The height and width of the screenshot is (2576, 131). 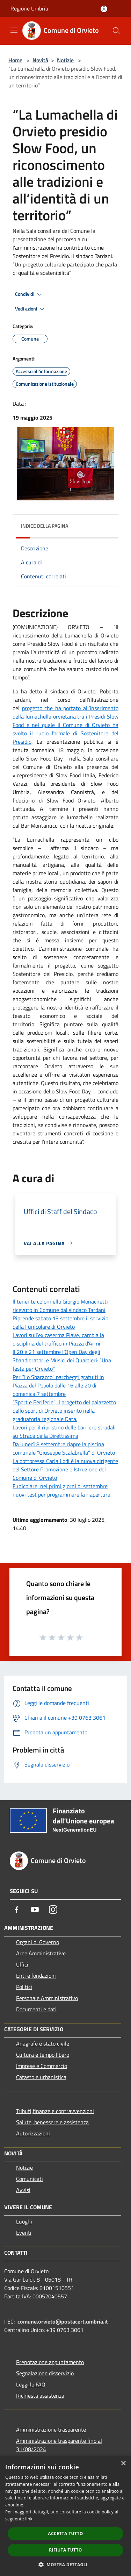 I want to click on Documenti e dati, so click(x=36, y=2009).